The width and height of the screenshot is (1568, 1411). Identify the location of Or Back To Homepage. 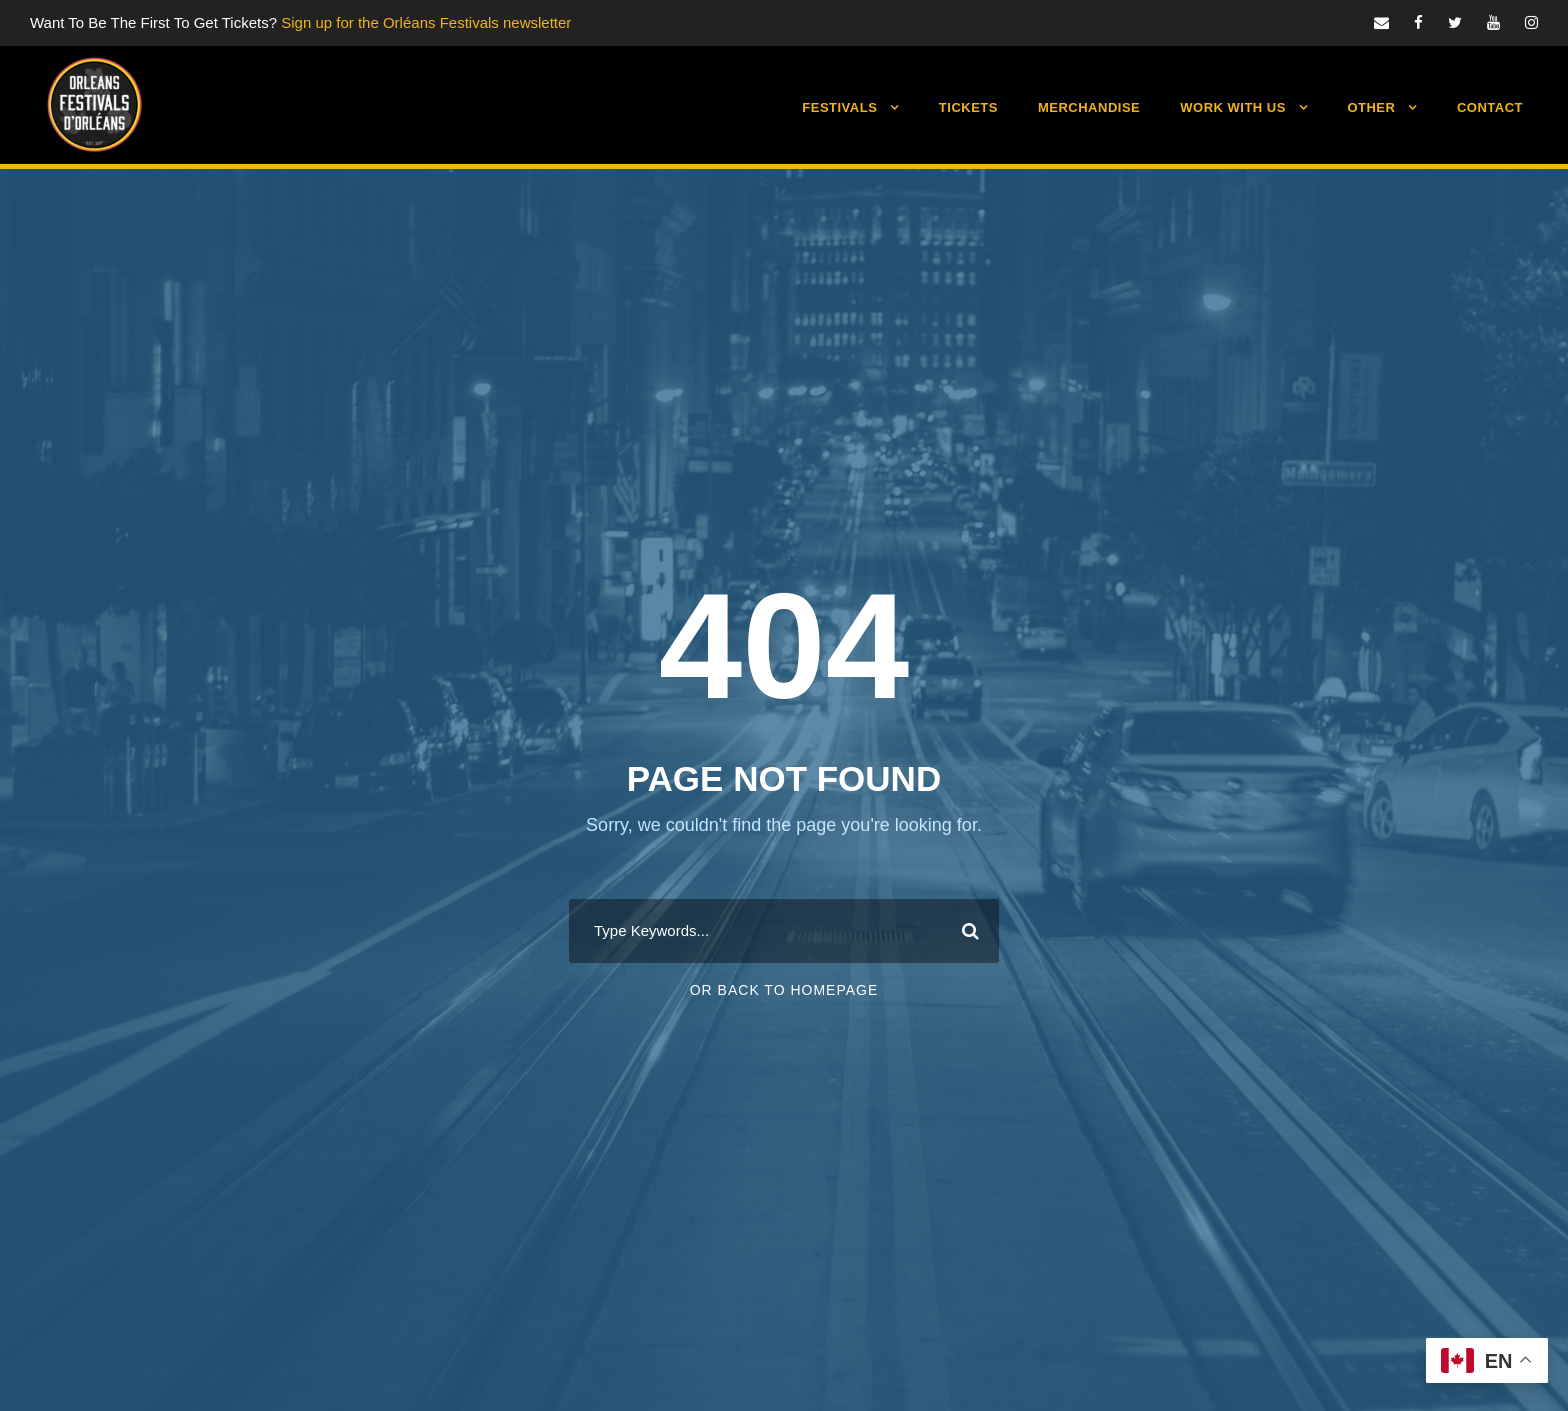
(784, 990).